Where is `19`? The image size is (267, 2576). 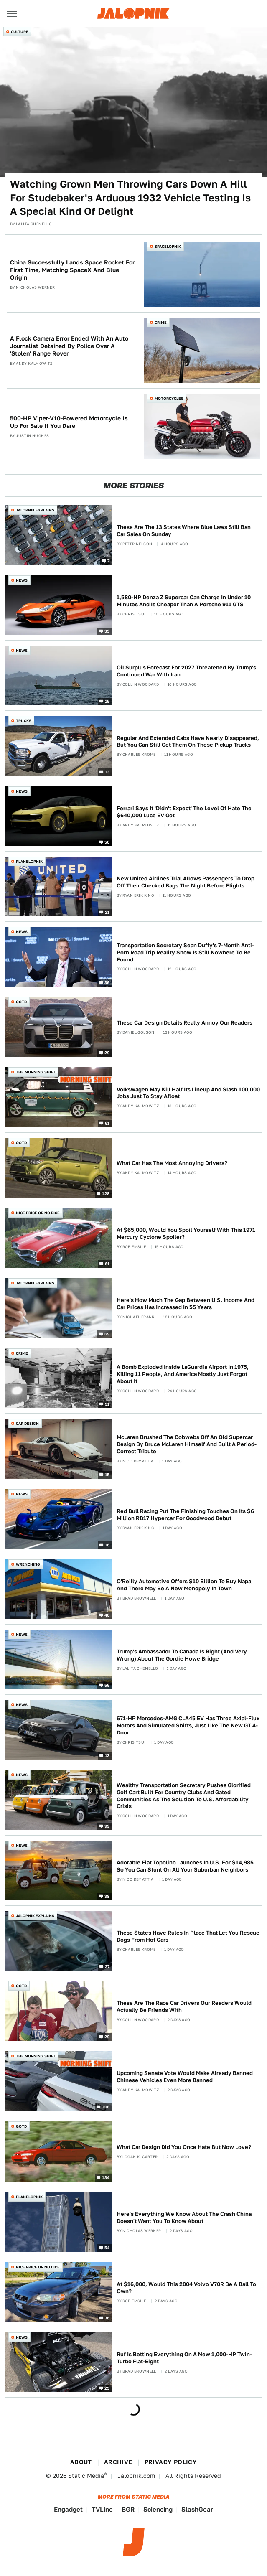 19 is located at coordinates (107, 701).